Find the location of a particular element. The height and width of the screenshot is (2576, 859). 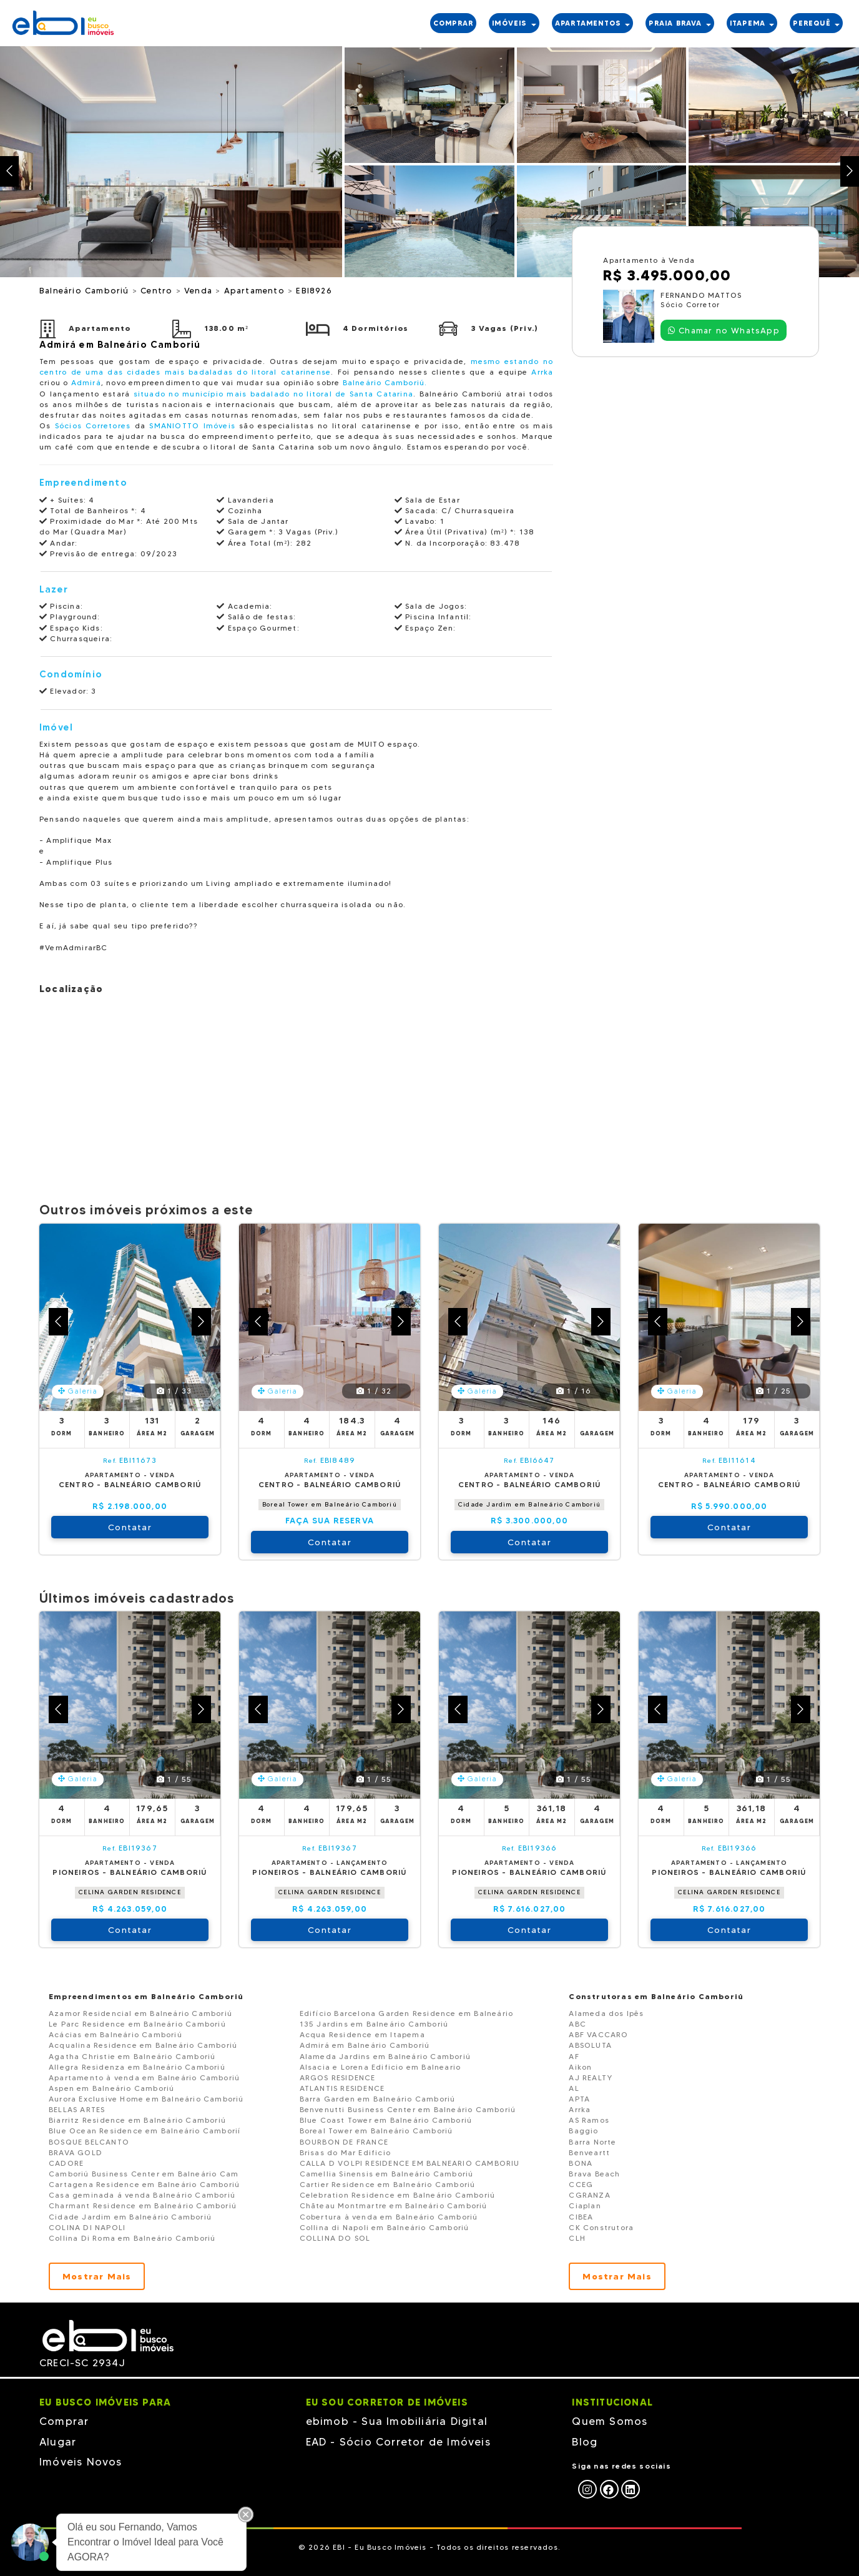

Alugar is located at coordinates (57, 2442).